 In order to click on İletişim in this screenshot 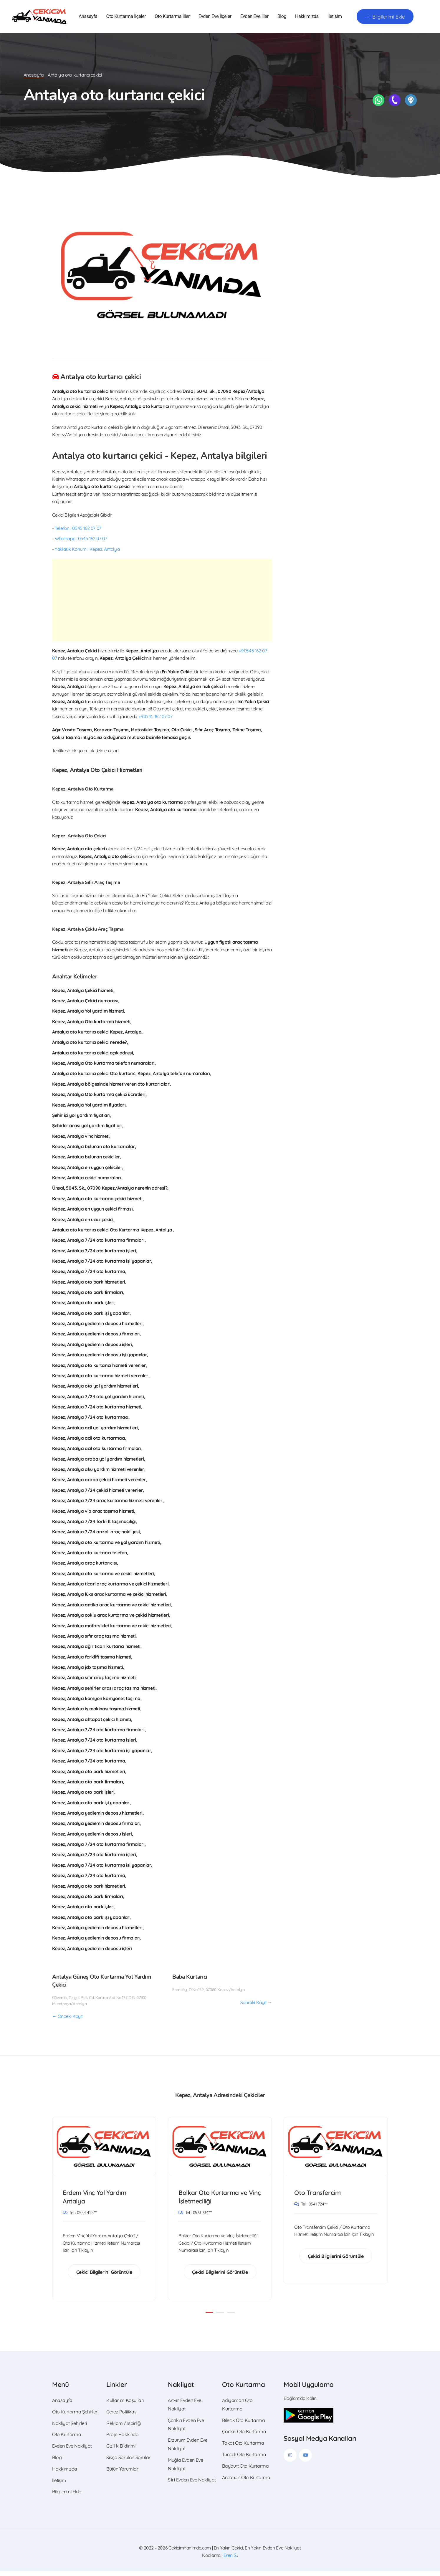, I will do `click(334, 18)`.